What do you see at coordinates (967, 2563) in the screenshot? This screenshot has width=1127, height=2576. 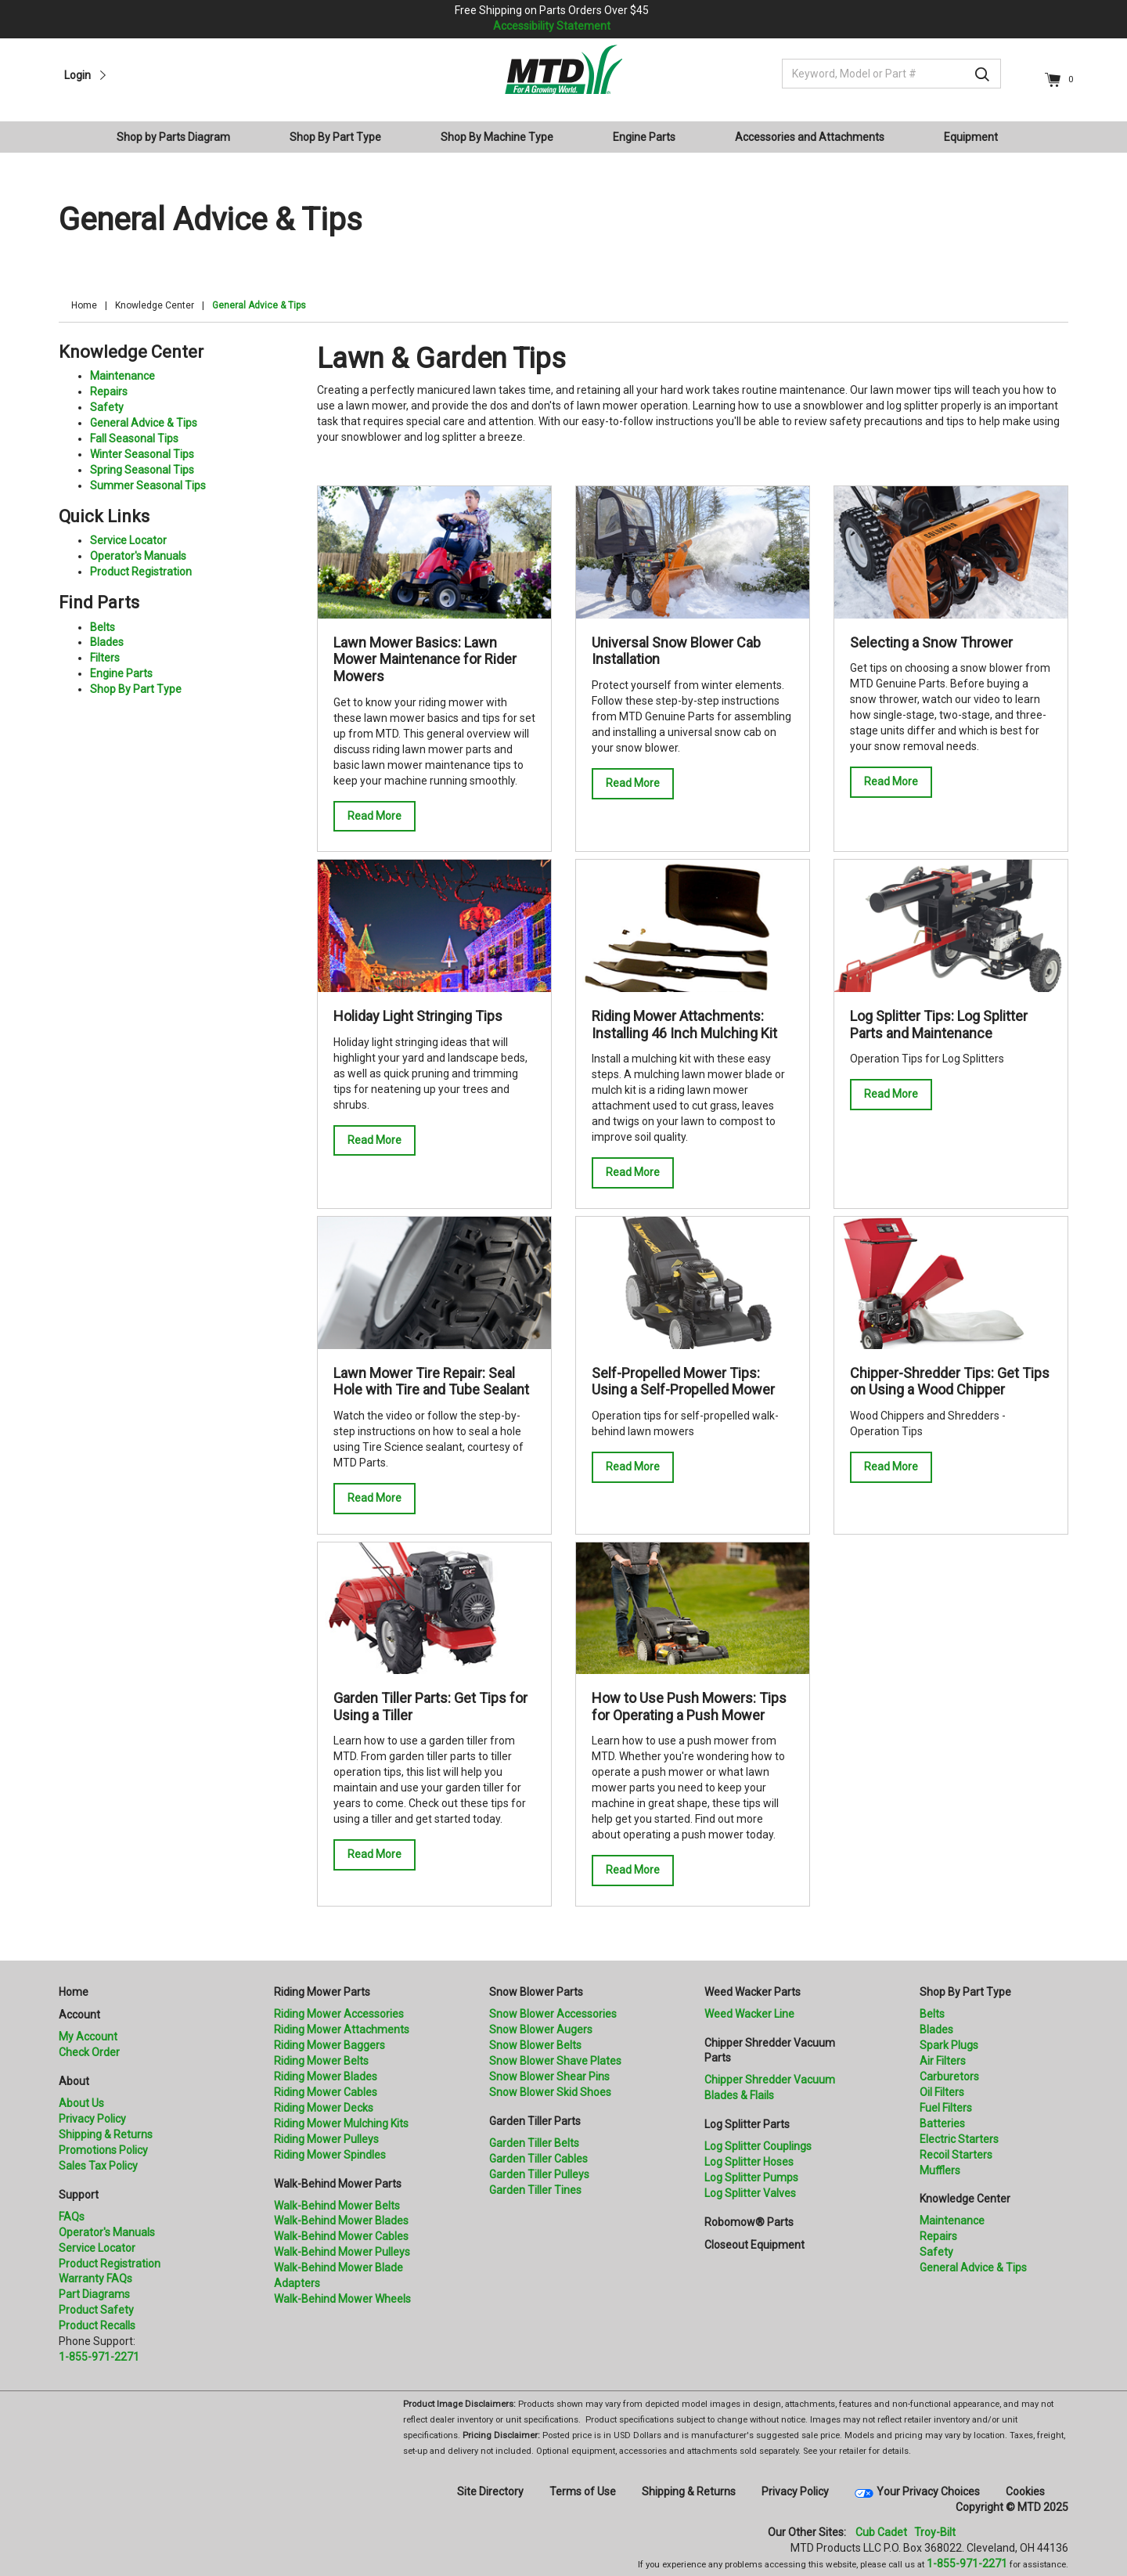 I see `1-855-971-2271 [8 5 5. 9 7 1. 2 2 7 1]` at bounding box center [967, 2563].